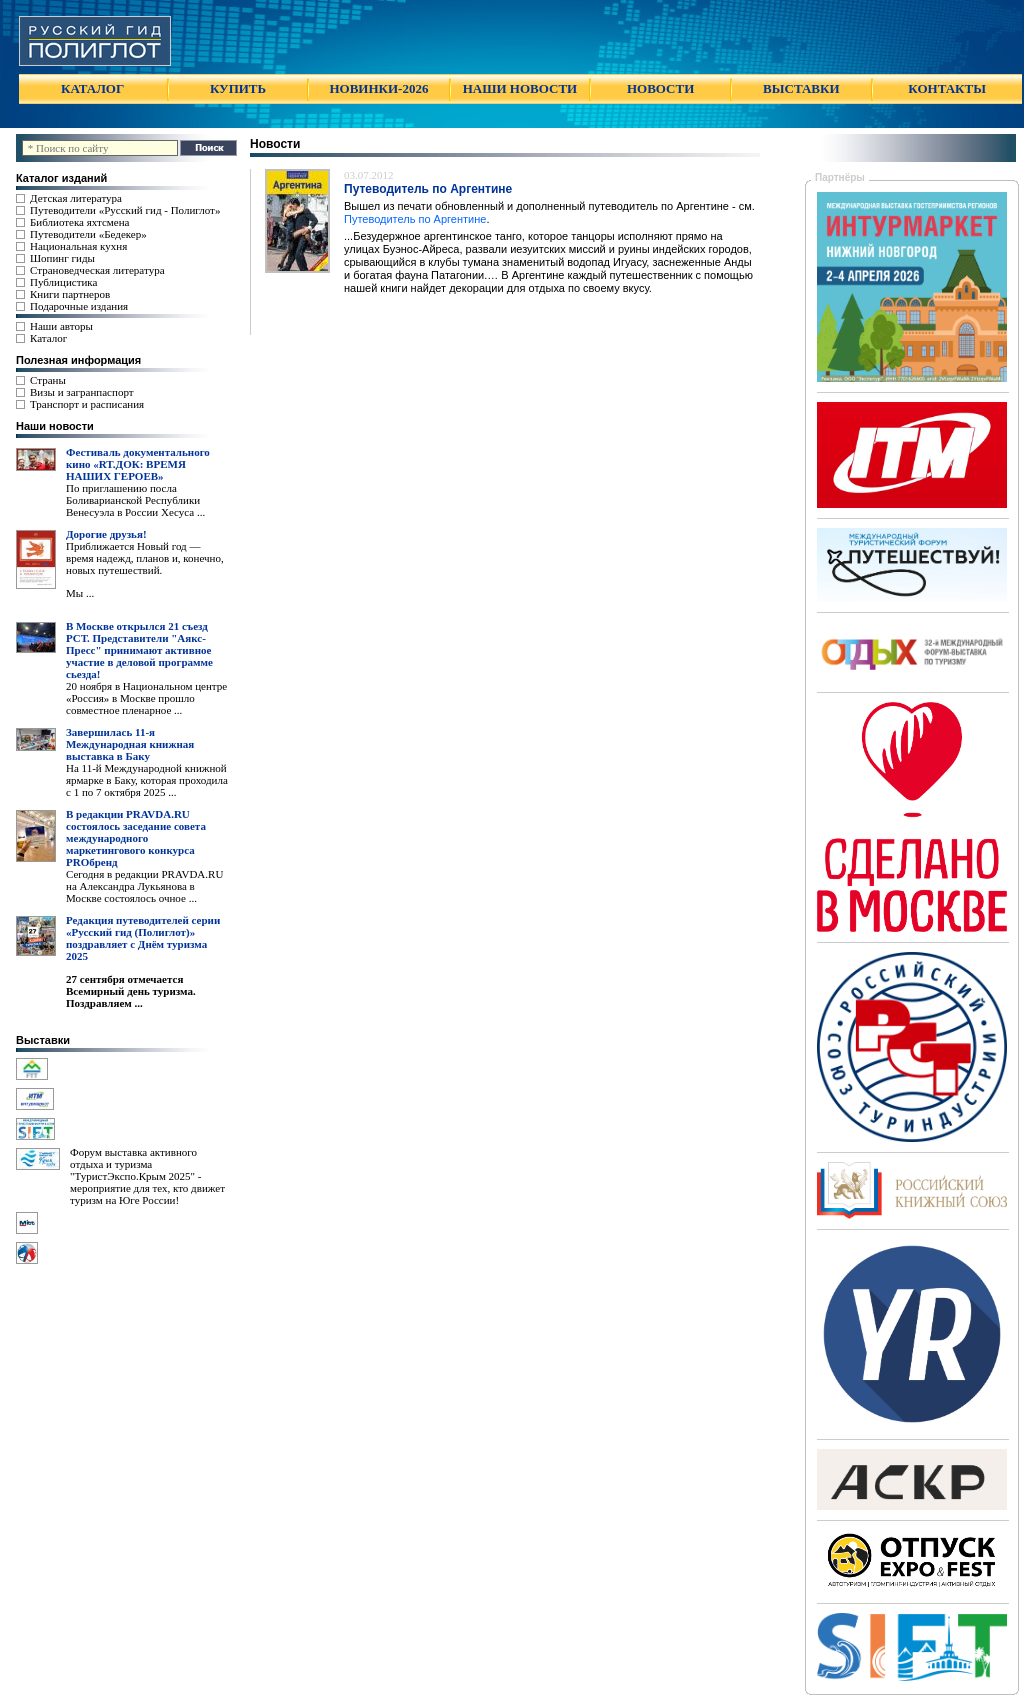 Image resolution: width=1024 pixels, height=1703 pixels. I want to click on В редакции PRAVDA.RU состоялось заседание совета международного маркетингового конкурса PROбренд, so click(136, 838).